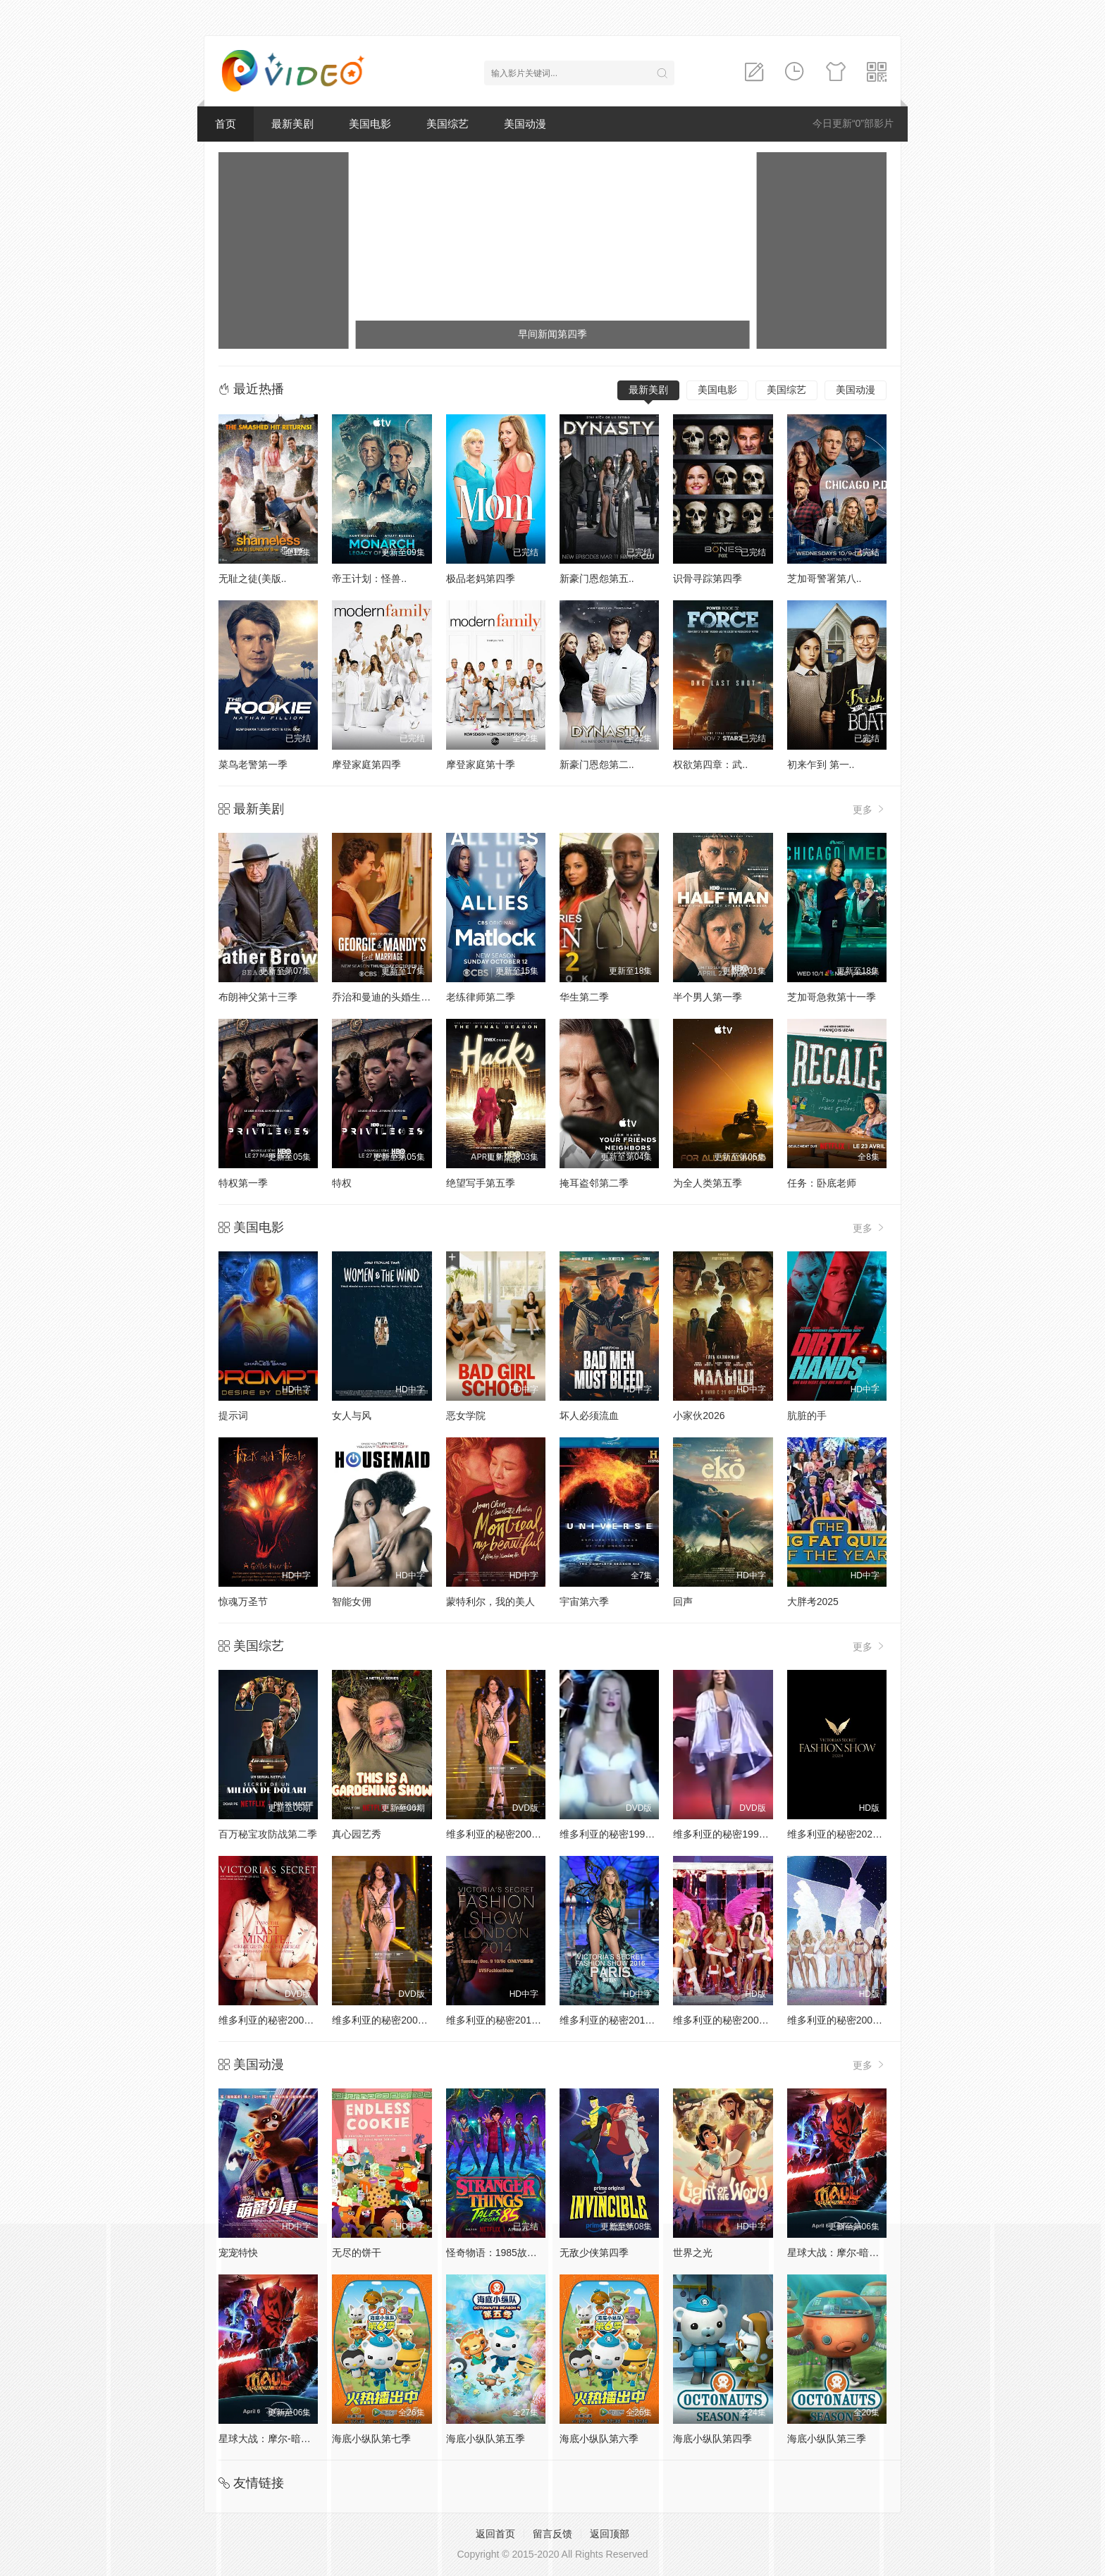  I want to click on 美国动漫, so click(525, 124).